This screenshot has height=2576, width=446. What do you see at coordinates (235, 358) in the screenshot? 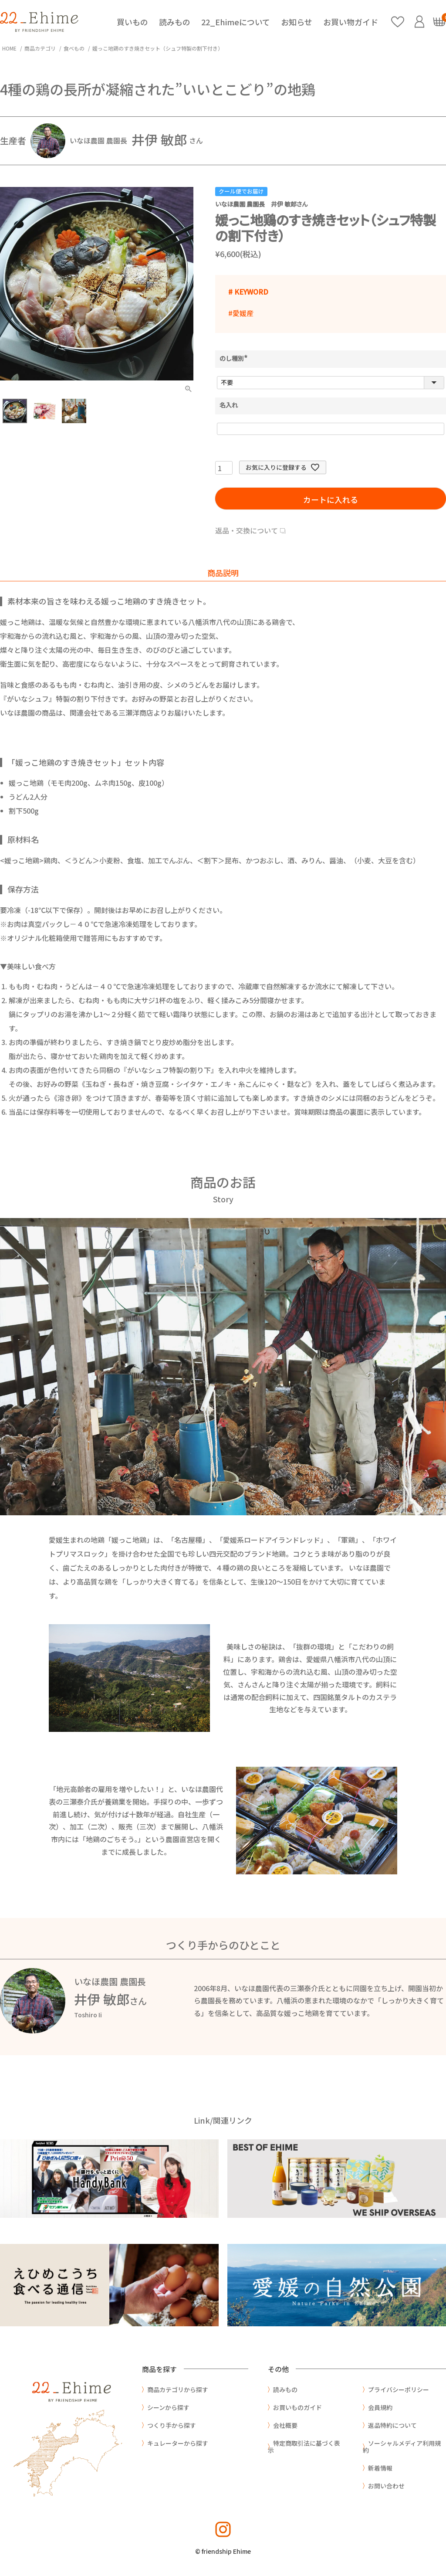
I see `のし種別` at bounding box center [235, 358].